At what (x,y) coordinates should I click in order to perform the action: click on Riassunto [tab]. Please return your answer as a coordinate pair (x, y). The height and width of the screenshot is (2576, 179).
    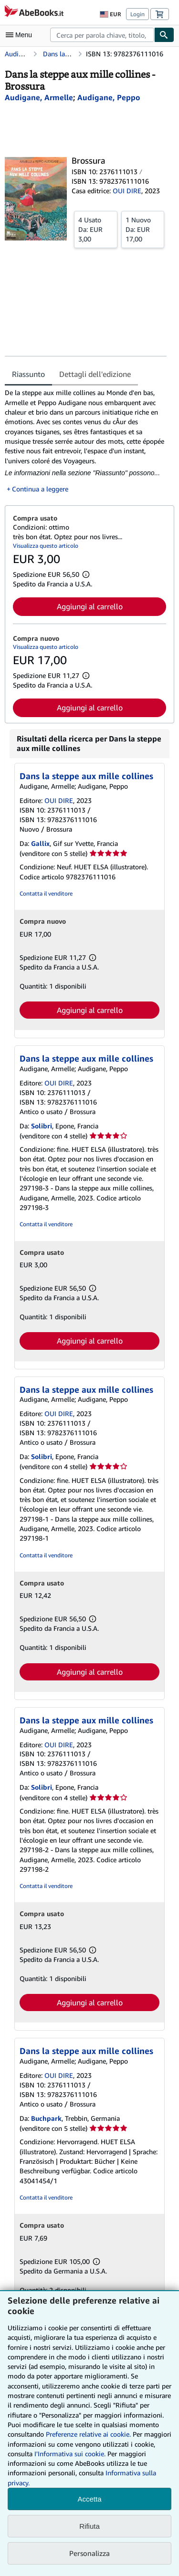
    Looking at the image, I should click on (28, 374).